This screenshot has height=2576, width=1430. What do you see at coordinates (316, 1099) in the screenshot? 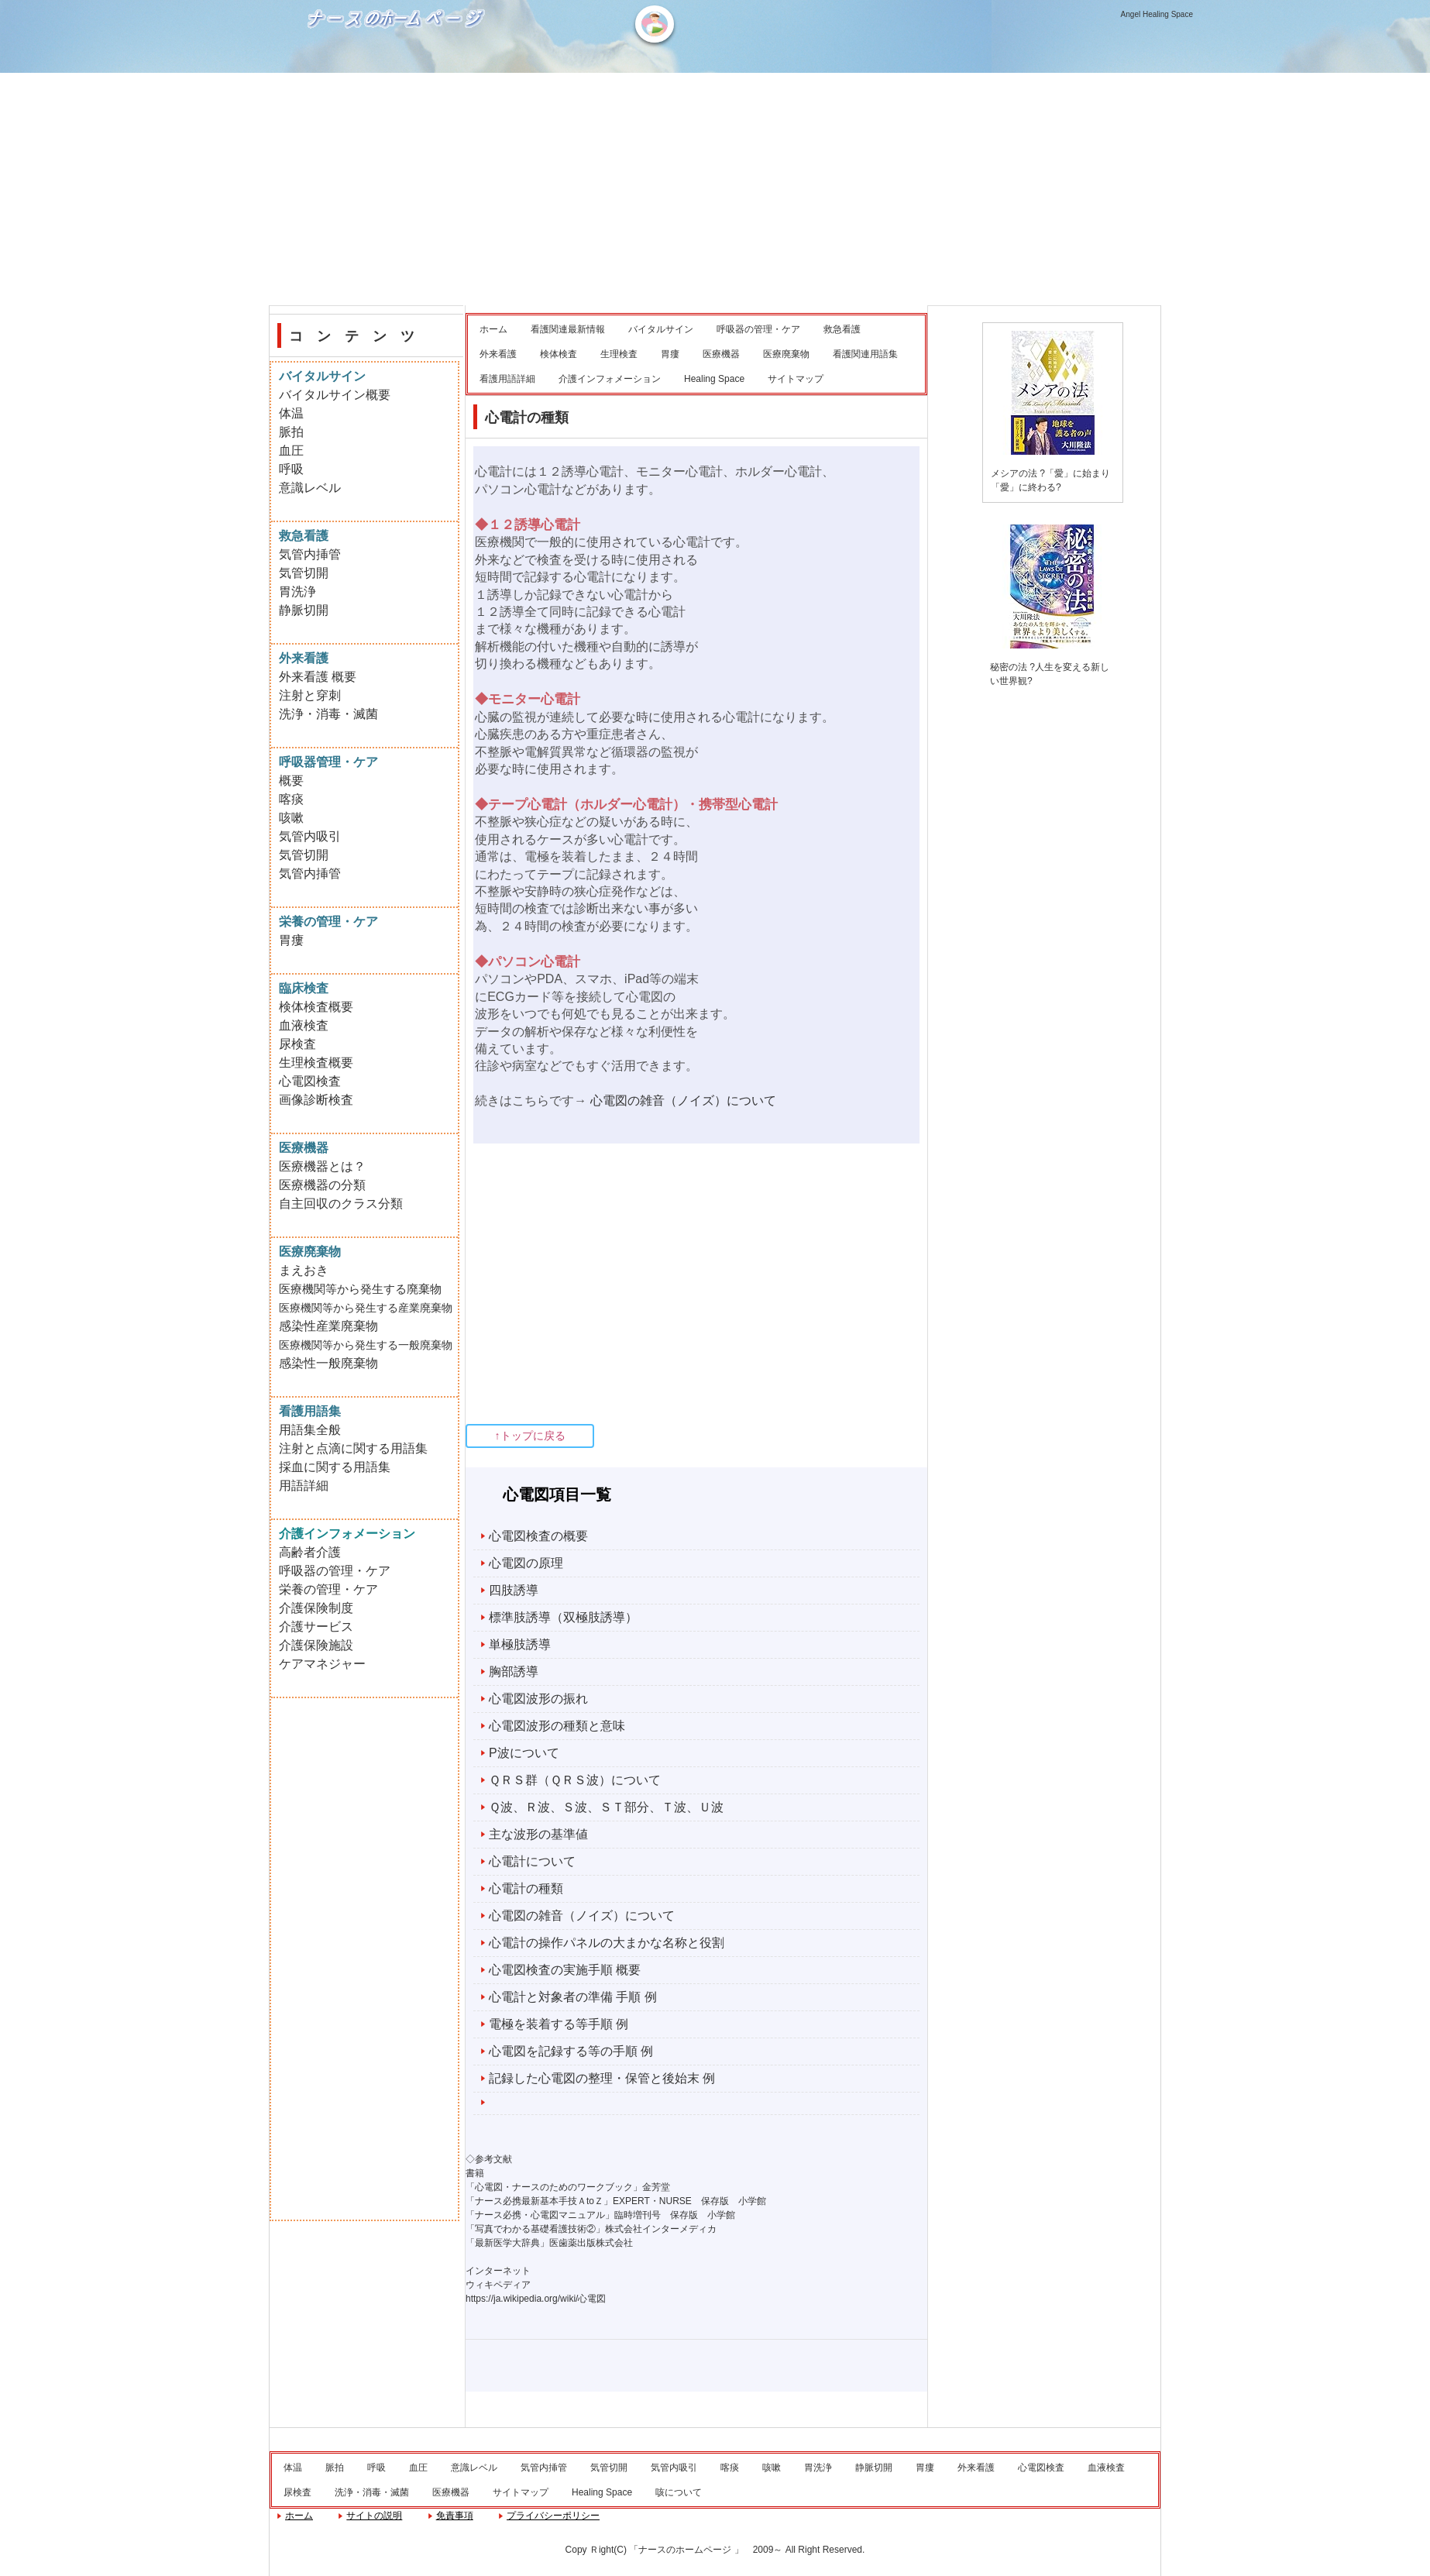
I see `画像診断検査` at bounding box center [316, 1099].